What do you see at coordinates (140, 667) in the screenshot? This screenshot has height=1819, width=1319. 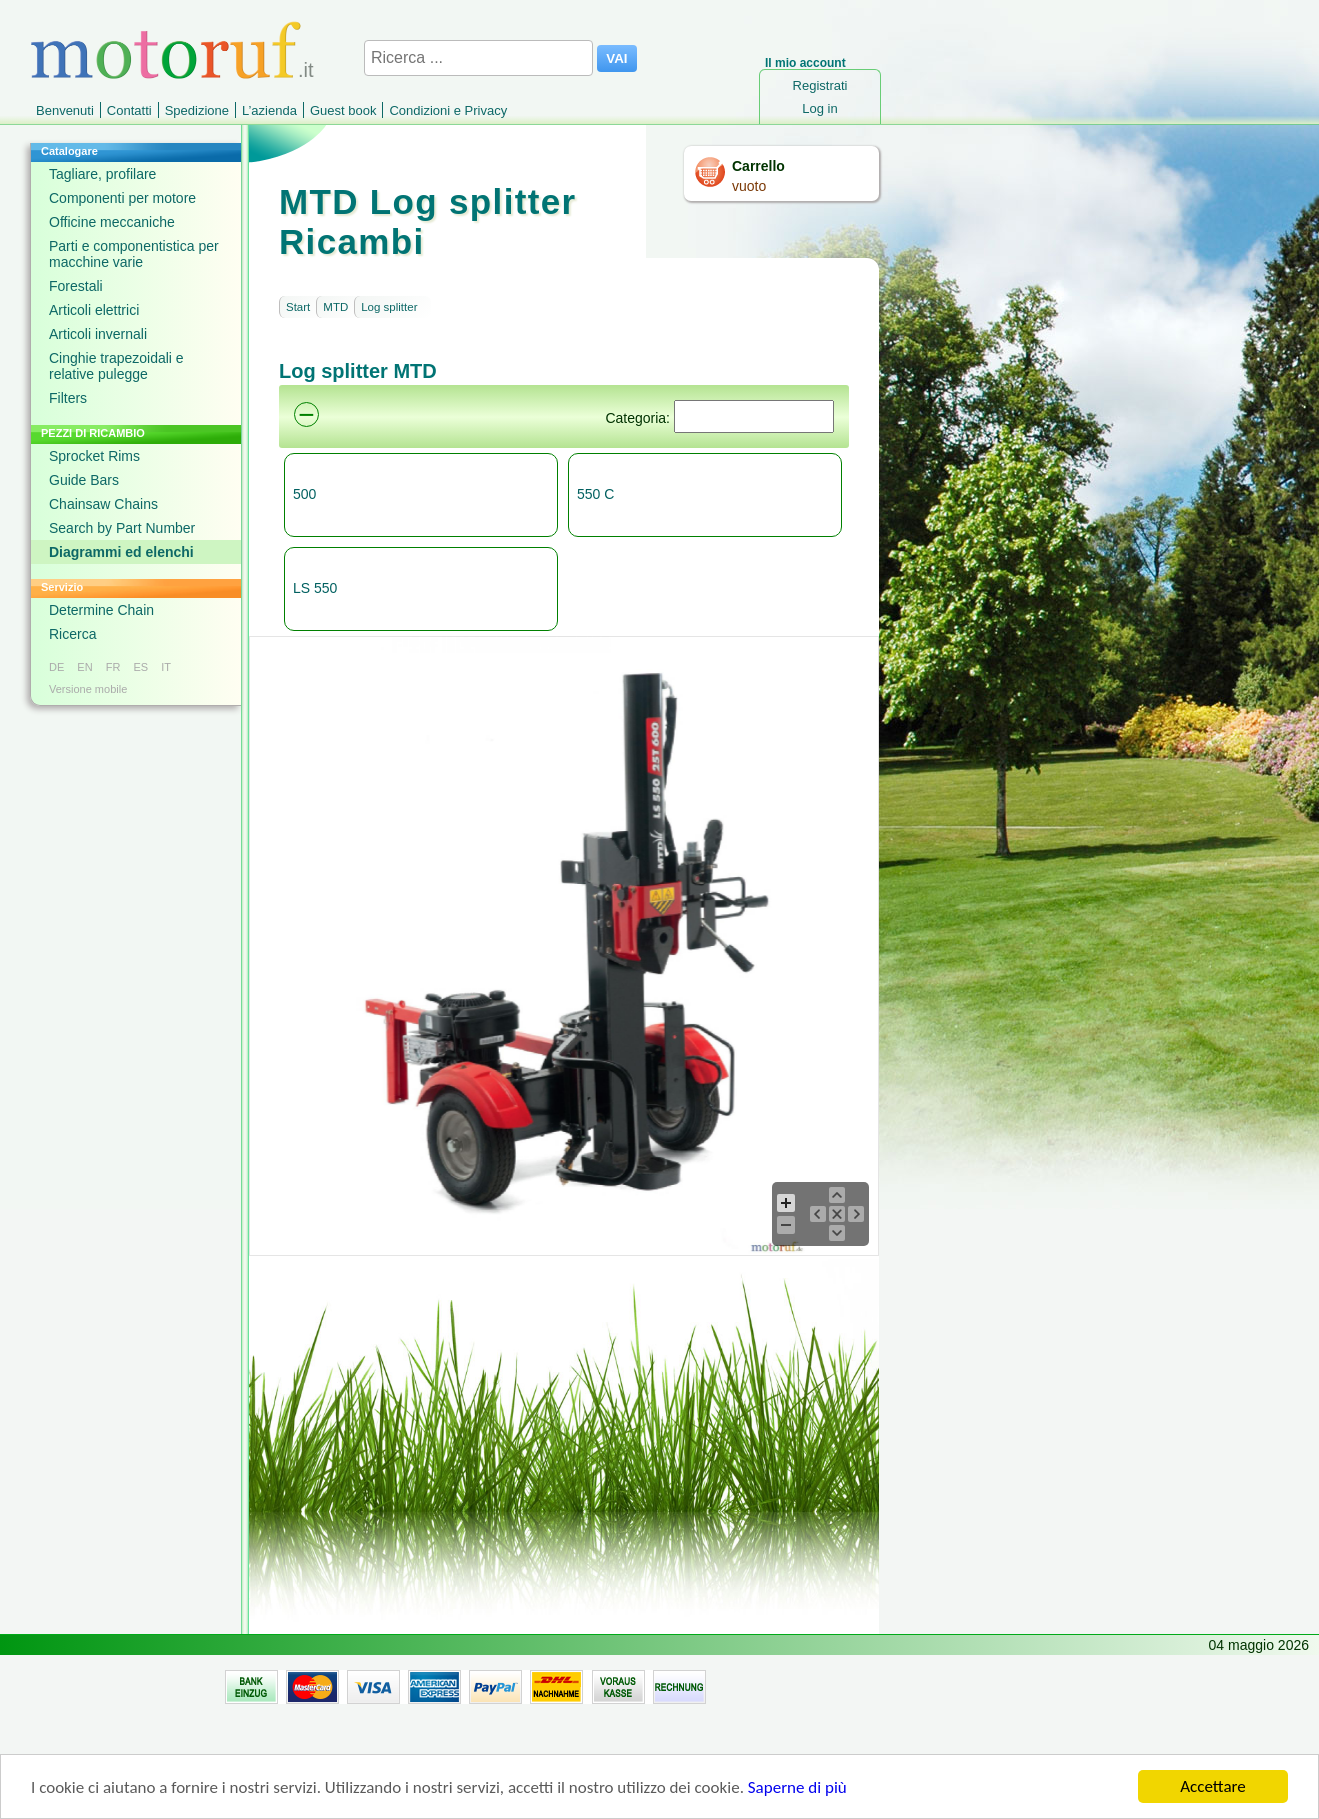 I see `ES` at bounding box center [140, 667].